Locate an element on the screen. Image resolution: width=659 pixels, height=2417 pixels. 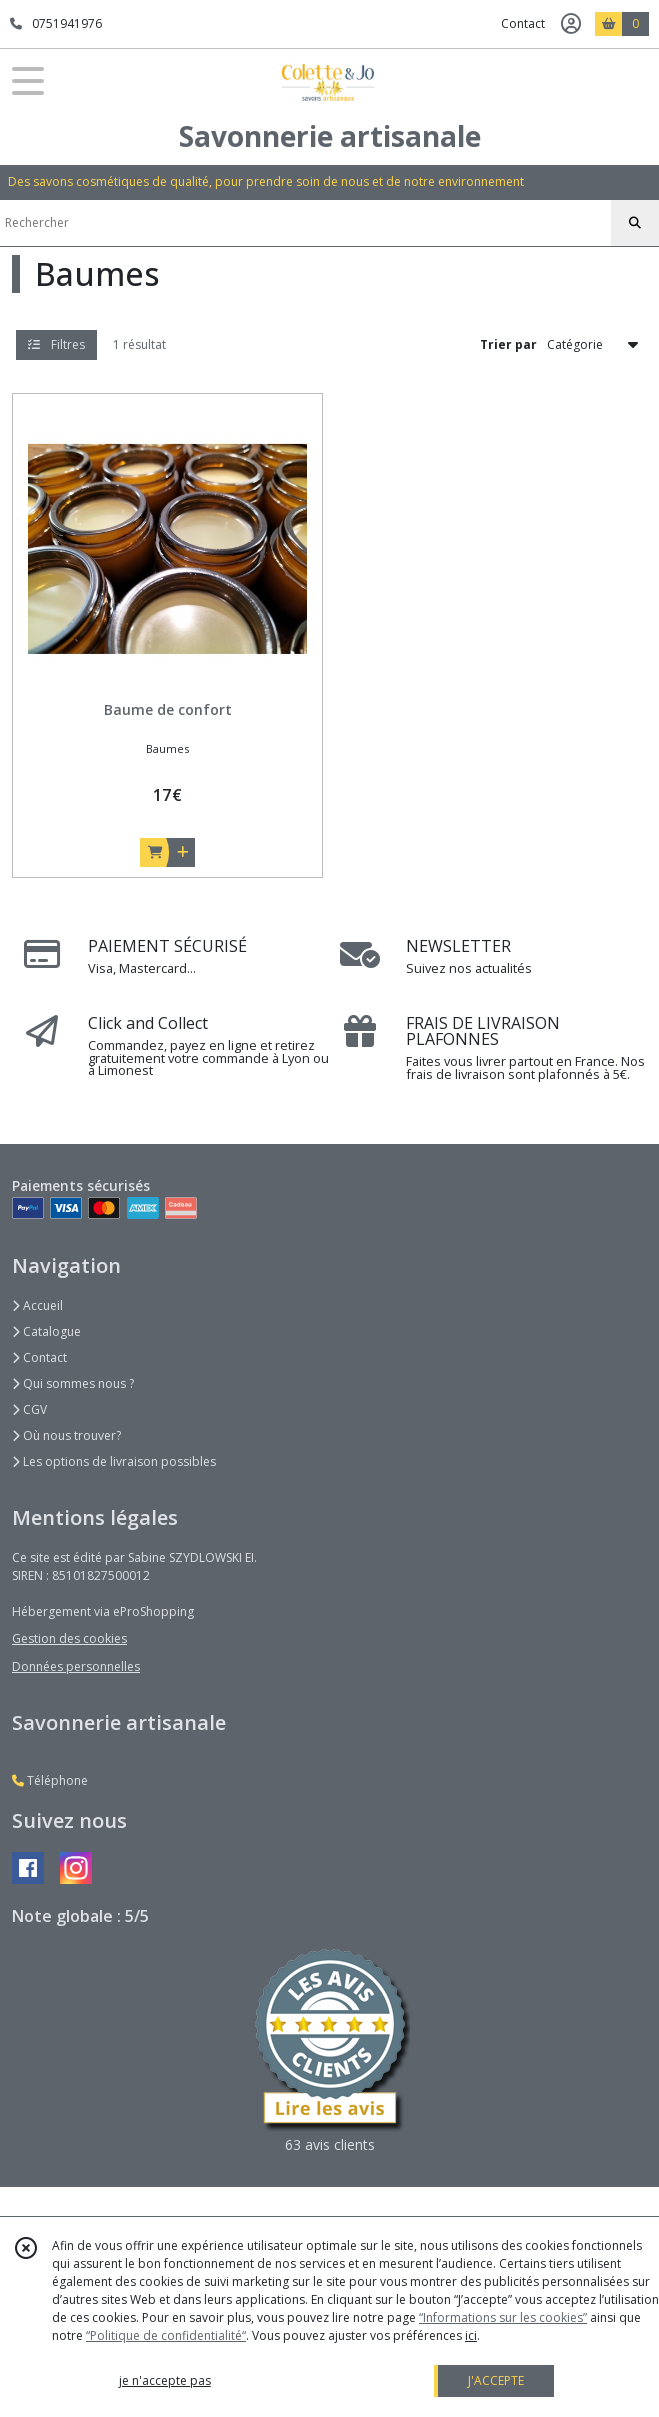
Trier par is located at coordinates (508, 344).